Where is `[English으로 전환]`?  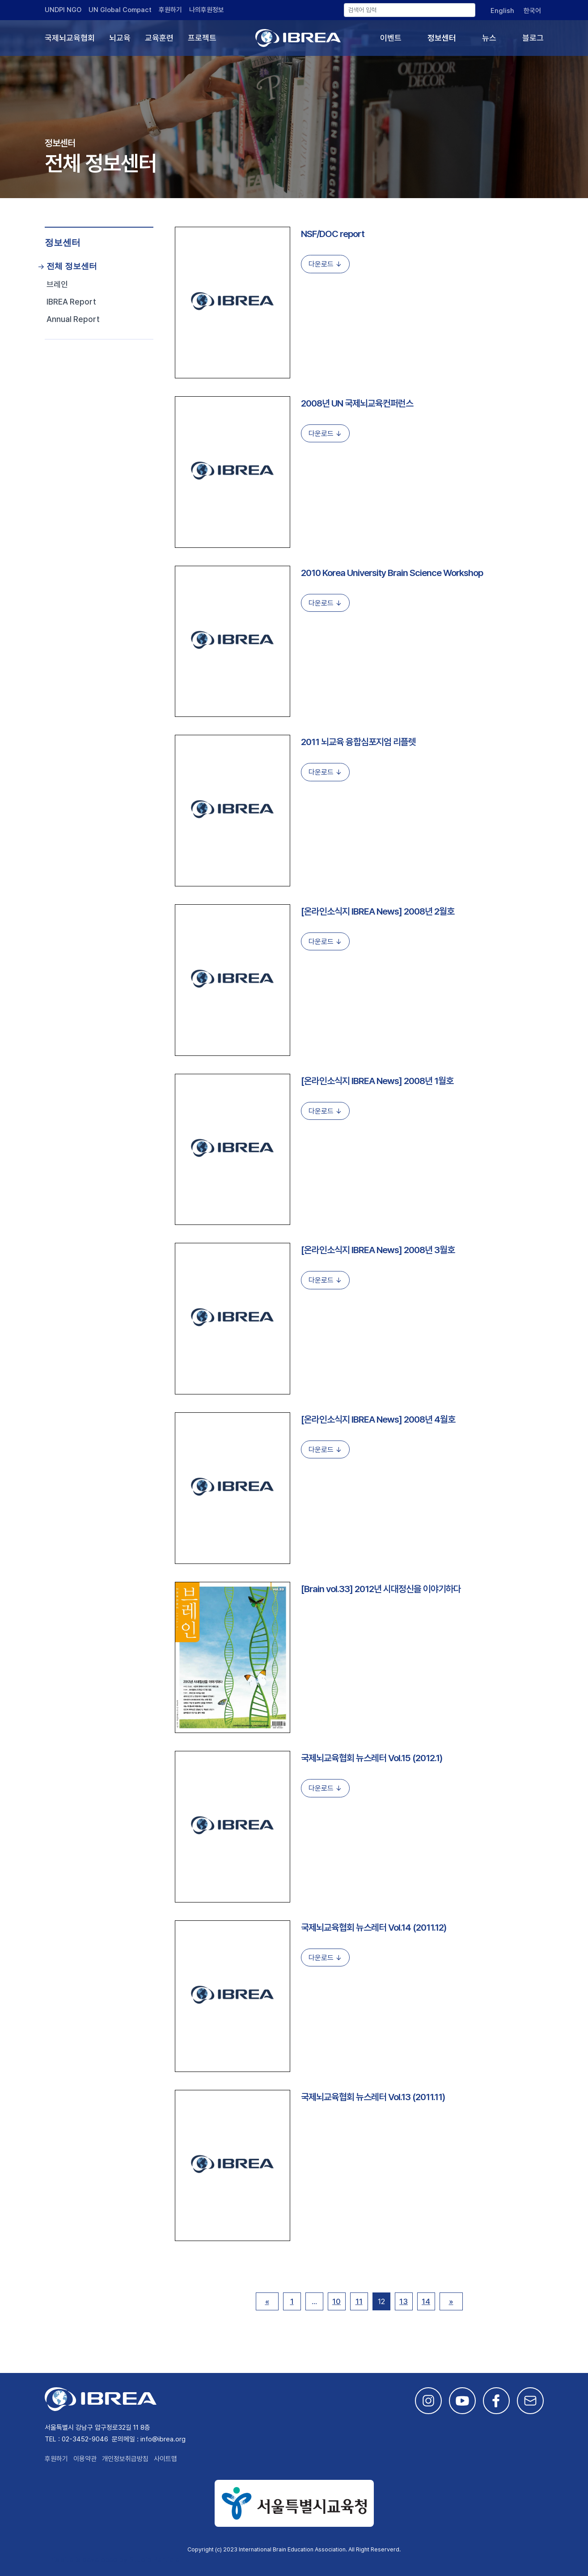 [English으로 전환] is located at coordinates (502, 11).